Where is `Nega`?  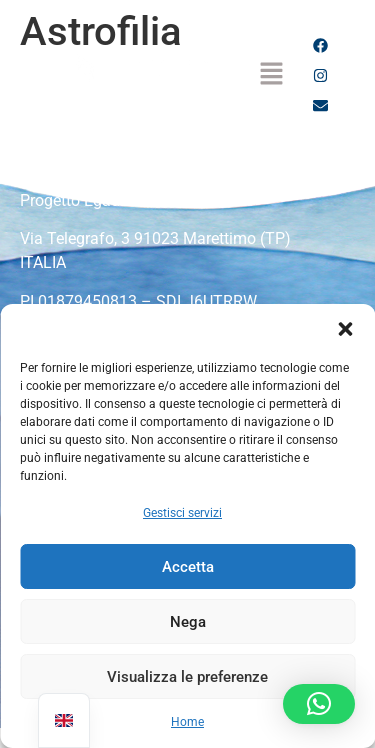 Nega is located at coordinates (188, 622).